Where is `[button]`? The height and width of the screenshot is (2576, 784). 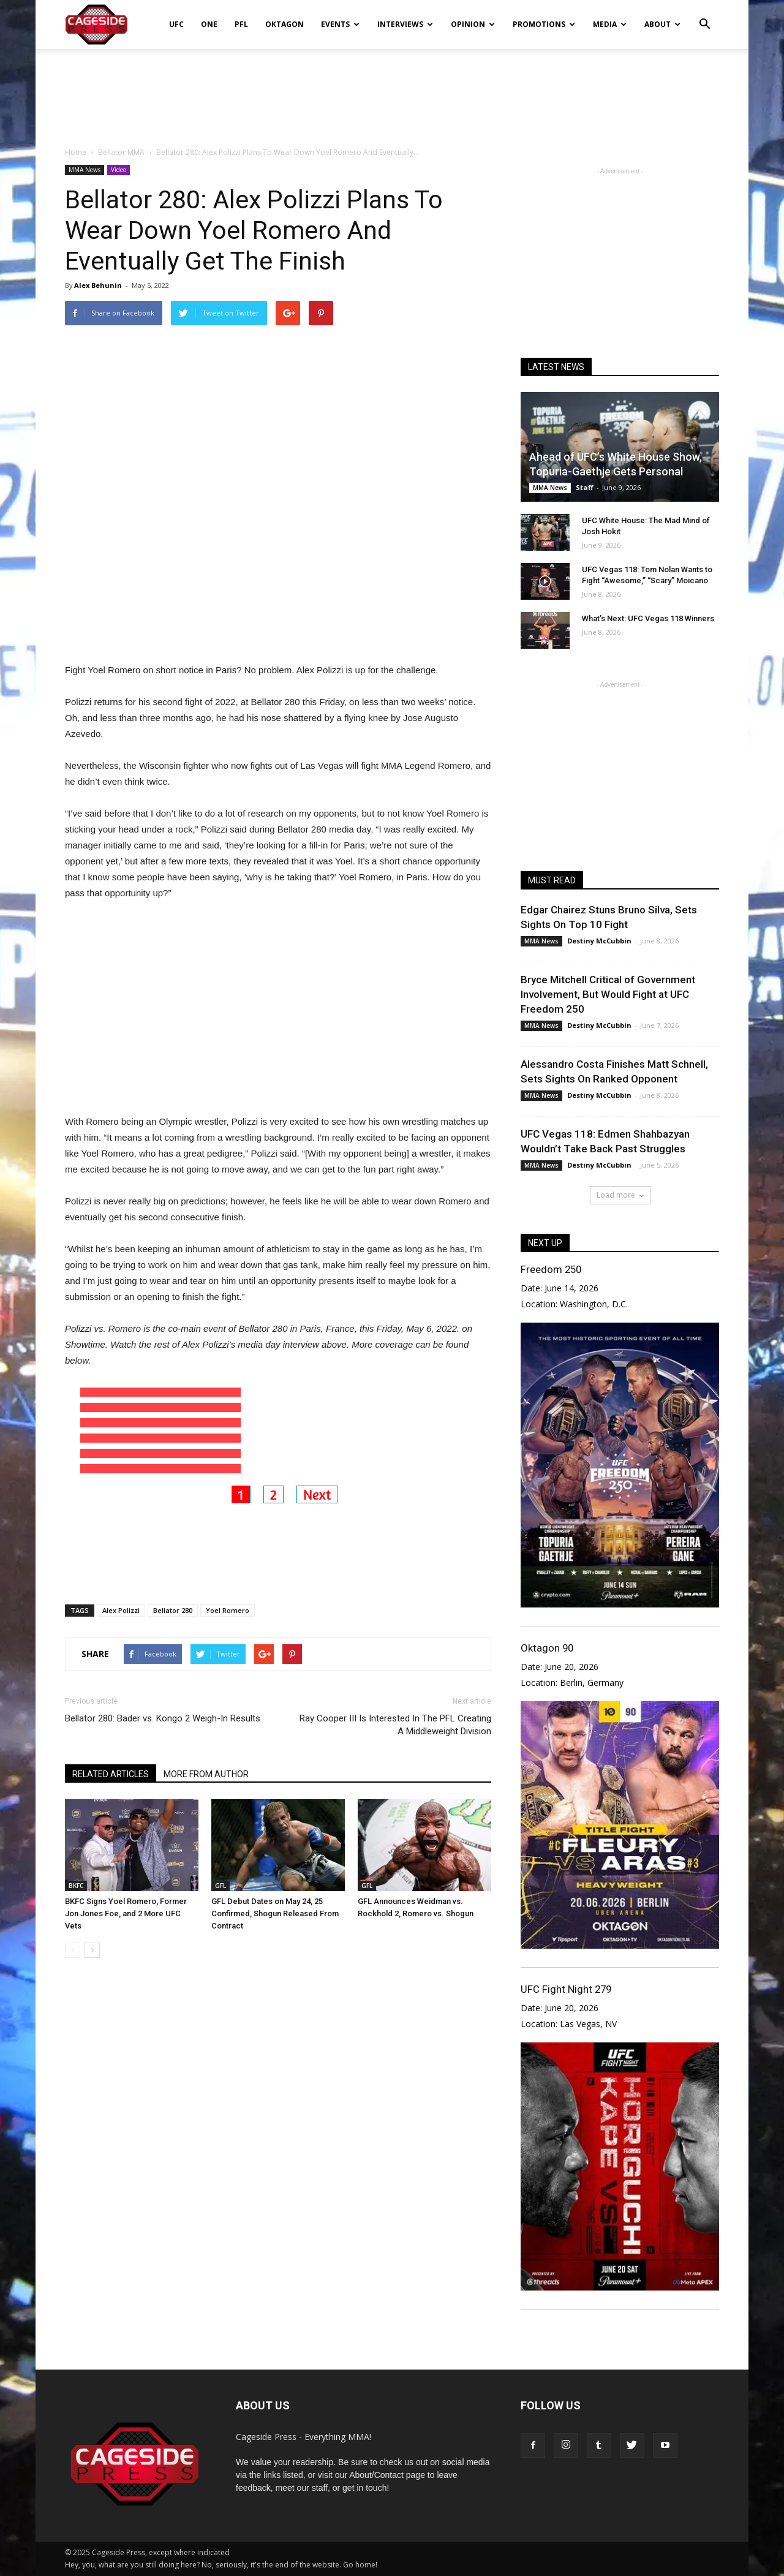
[button] is located at coordinates (704, 16).